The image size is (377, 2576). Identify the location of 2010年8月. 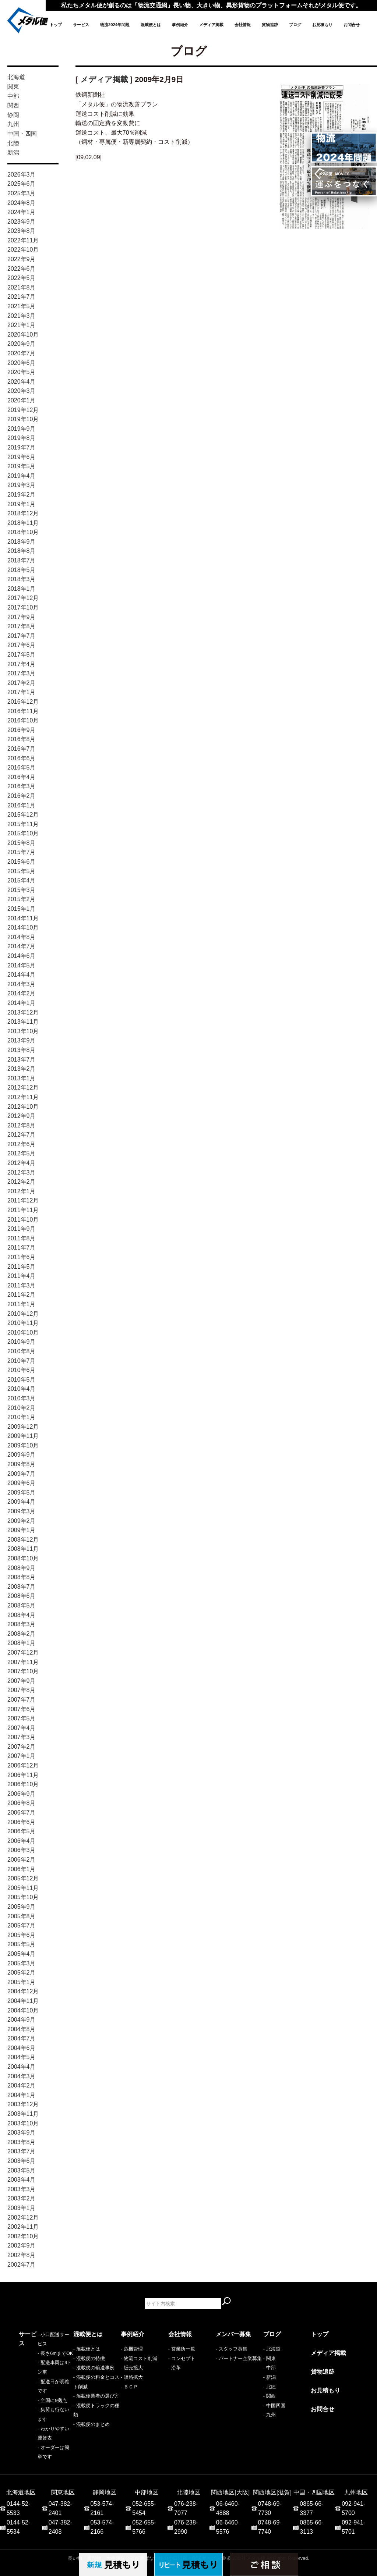
(21, 1351).